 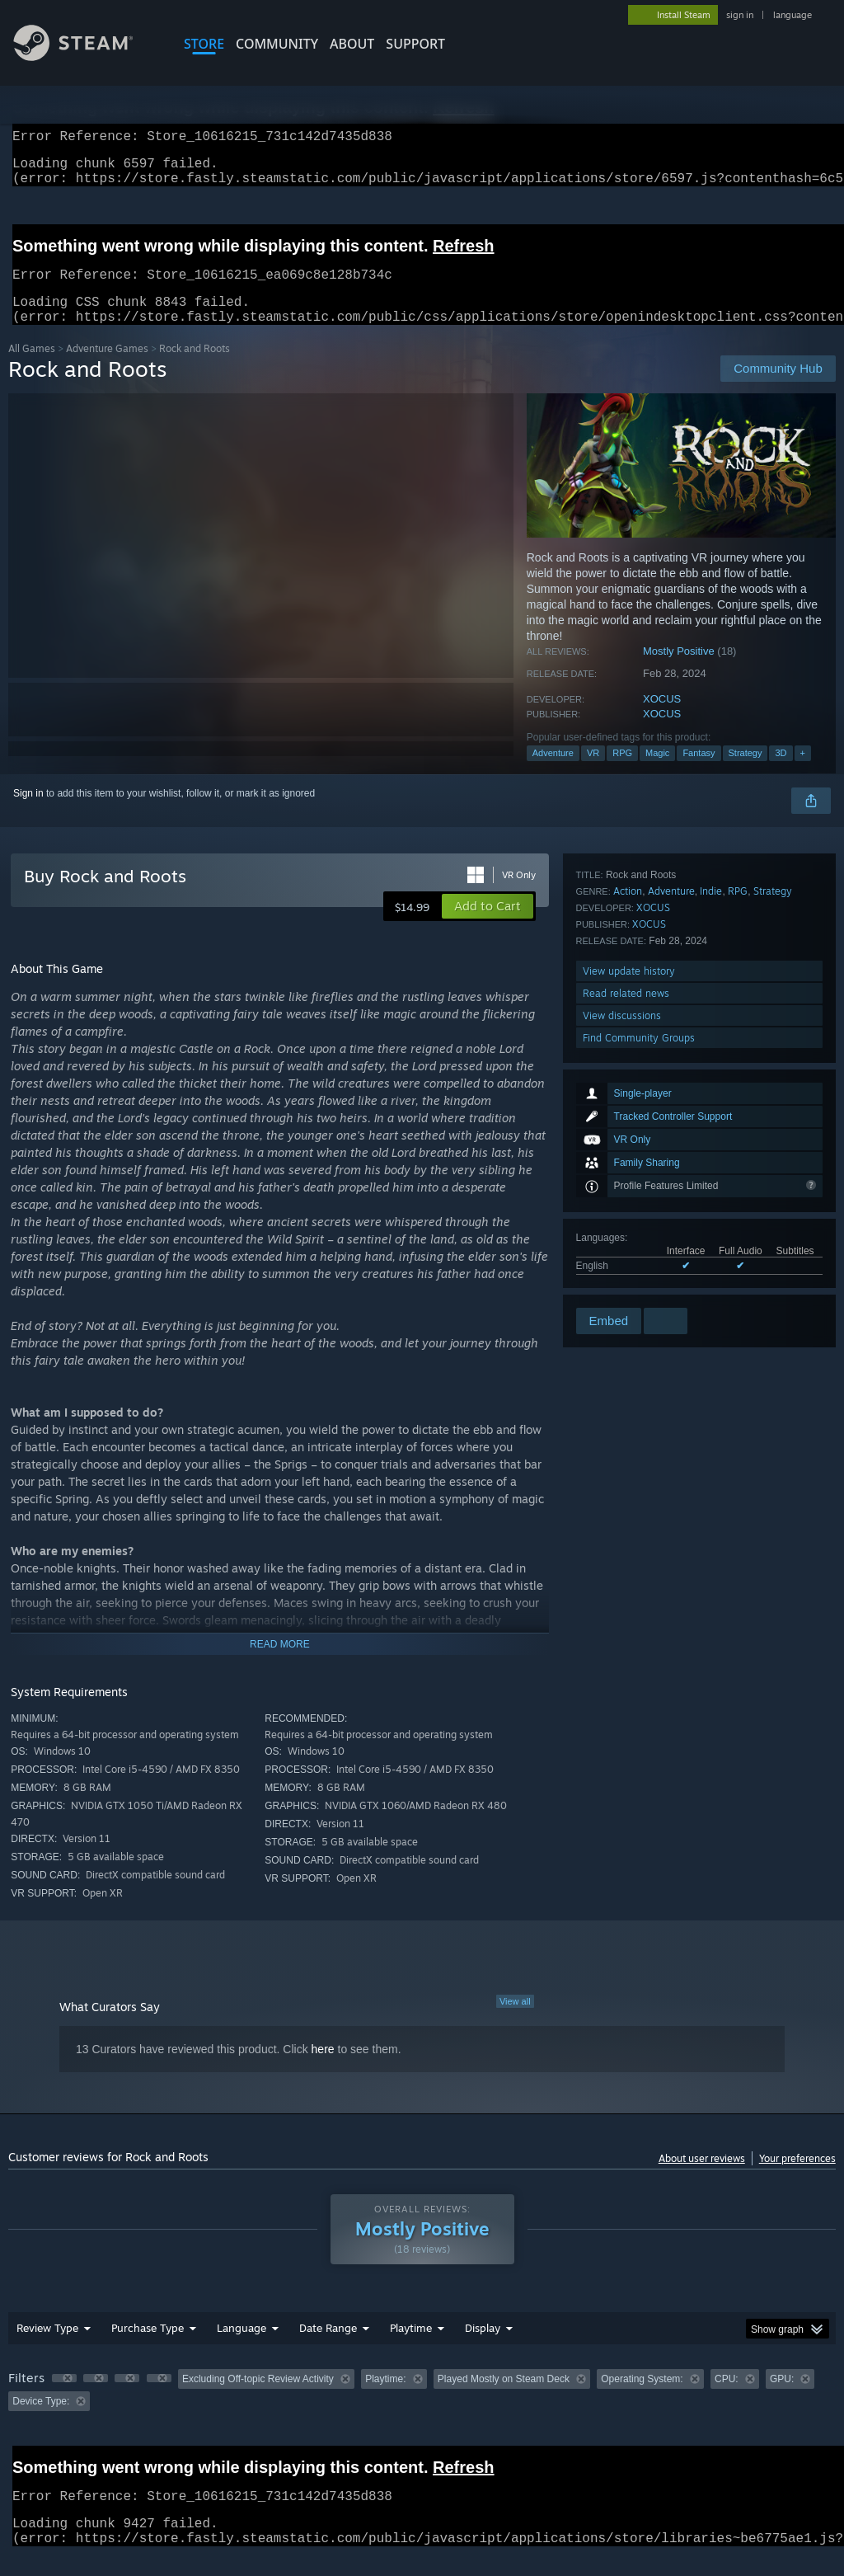 I want to click on View all, so click(x=515, y=2021).